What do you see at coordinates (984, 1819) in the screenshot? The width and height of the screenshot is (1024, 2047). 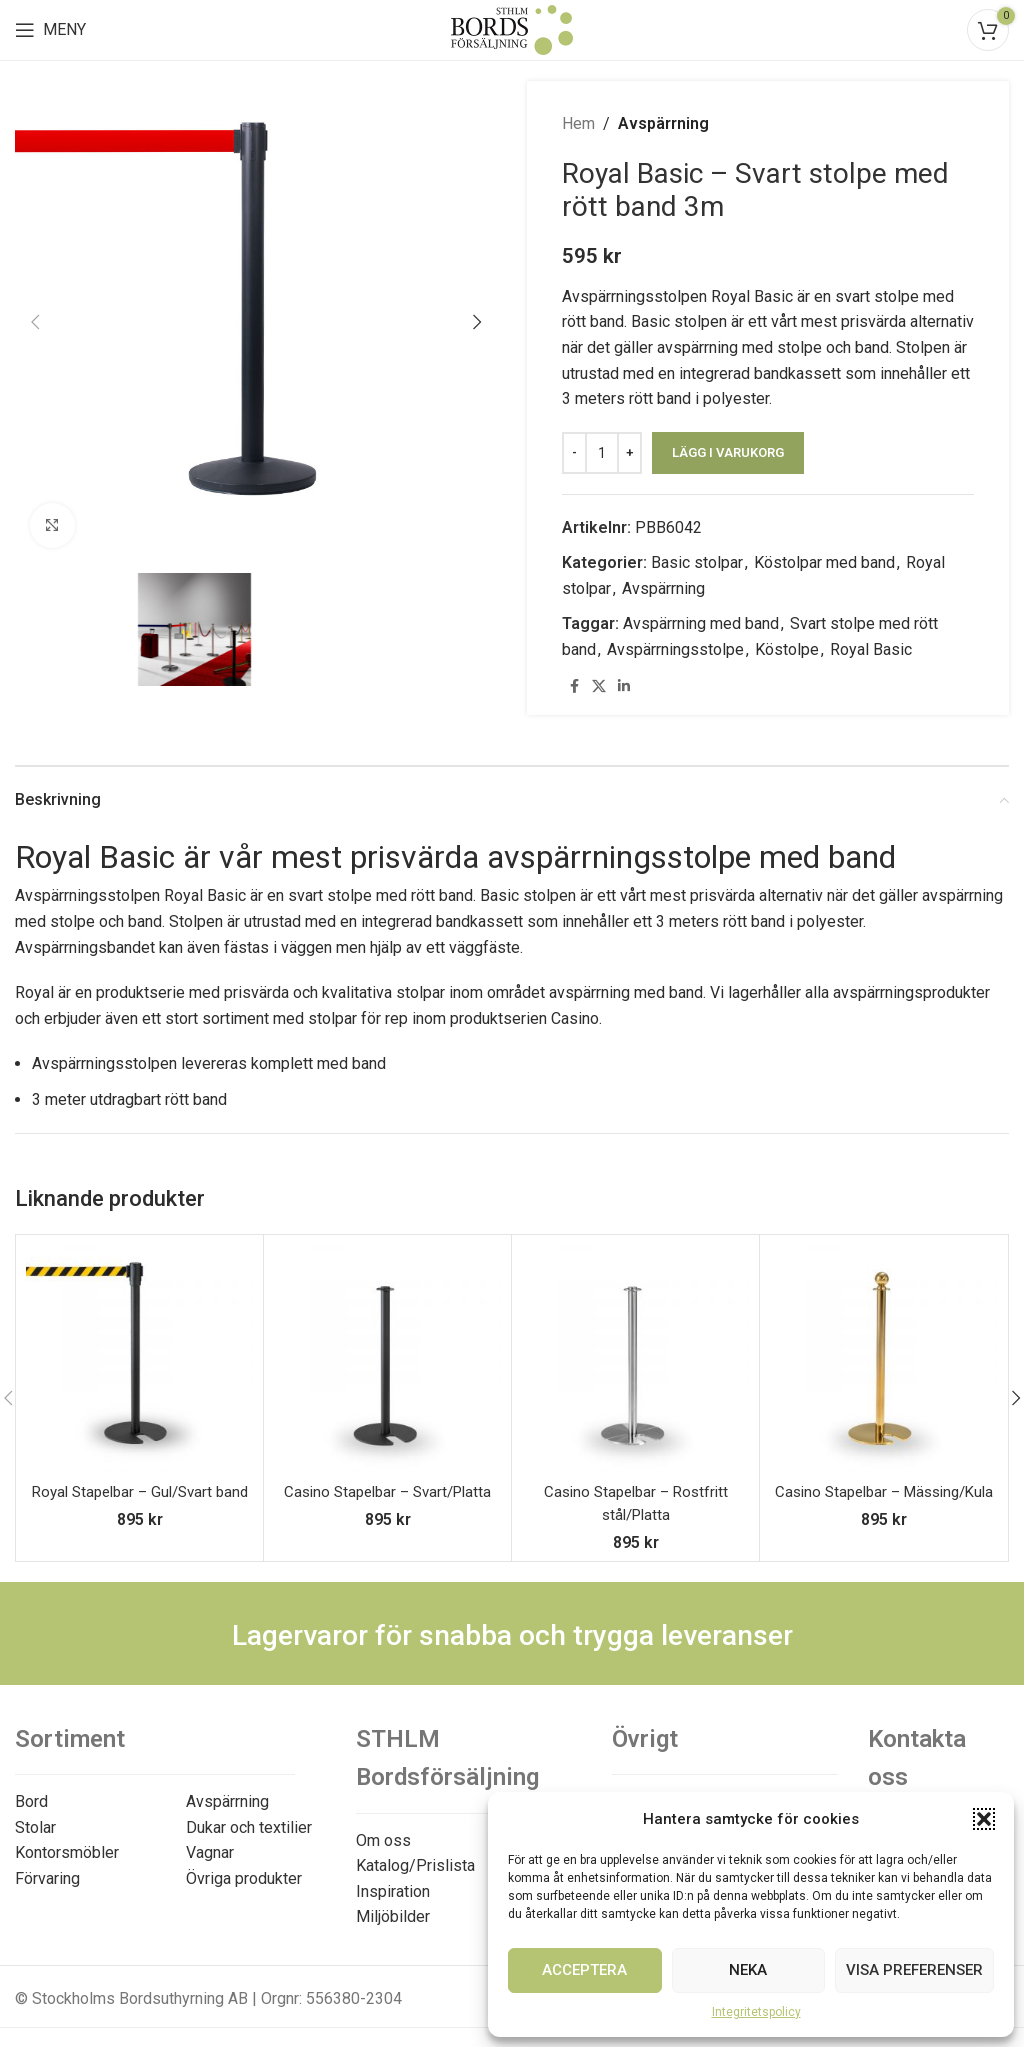 I see `[button]` at bounding box center [984, 1819].